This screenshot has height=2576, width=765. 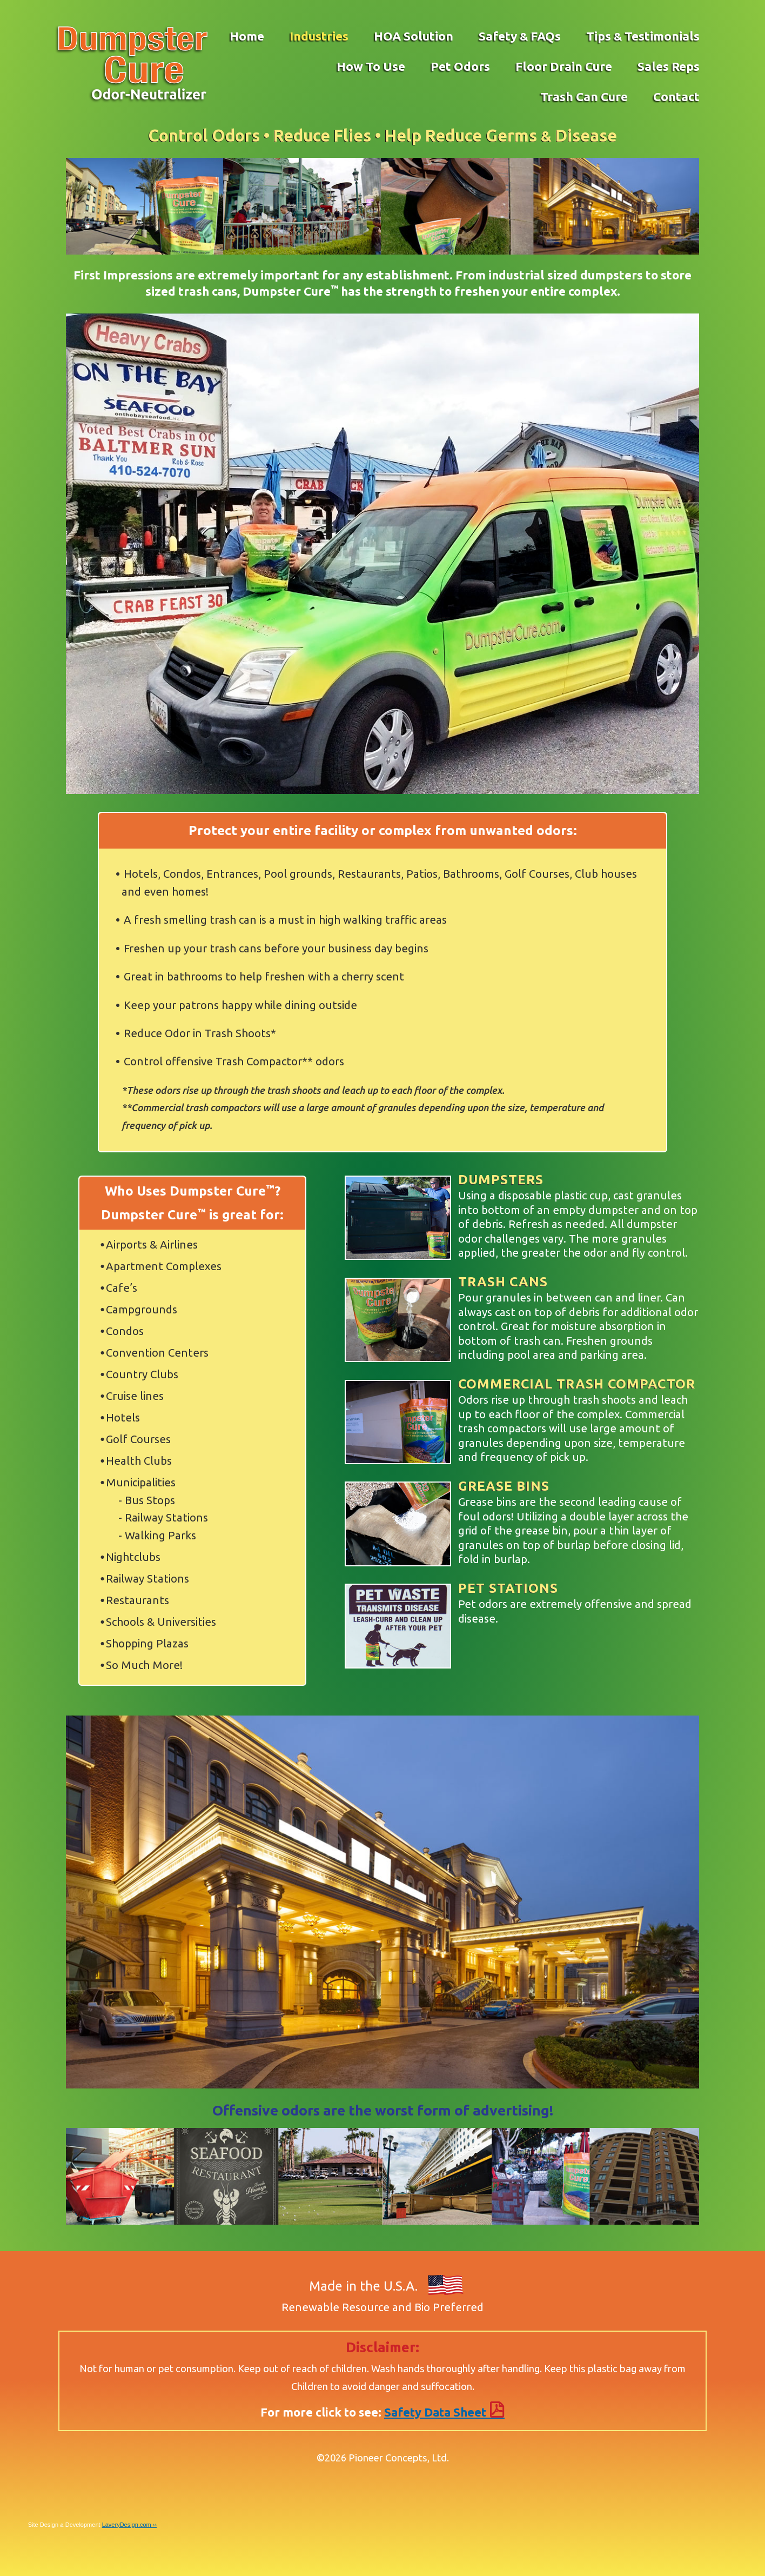 I want to click on Safety FAQs, so click(x=520, y=36).